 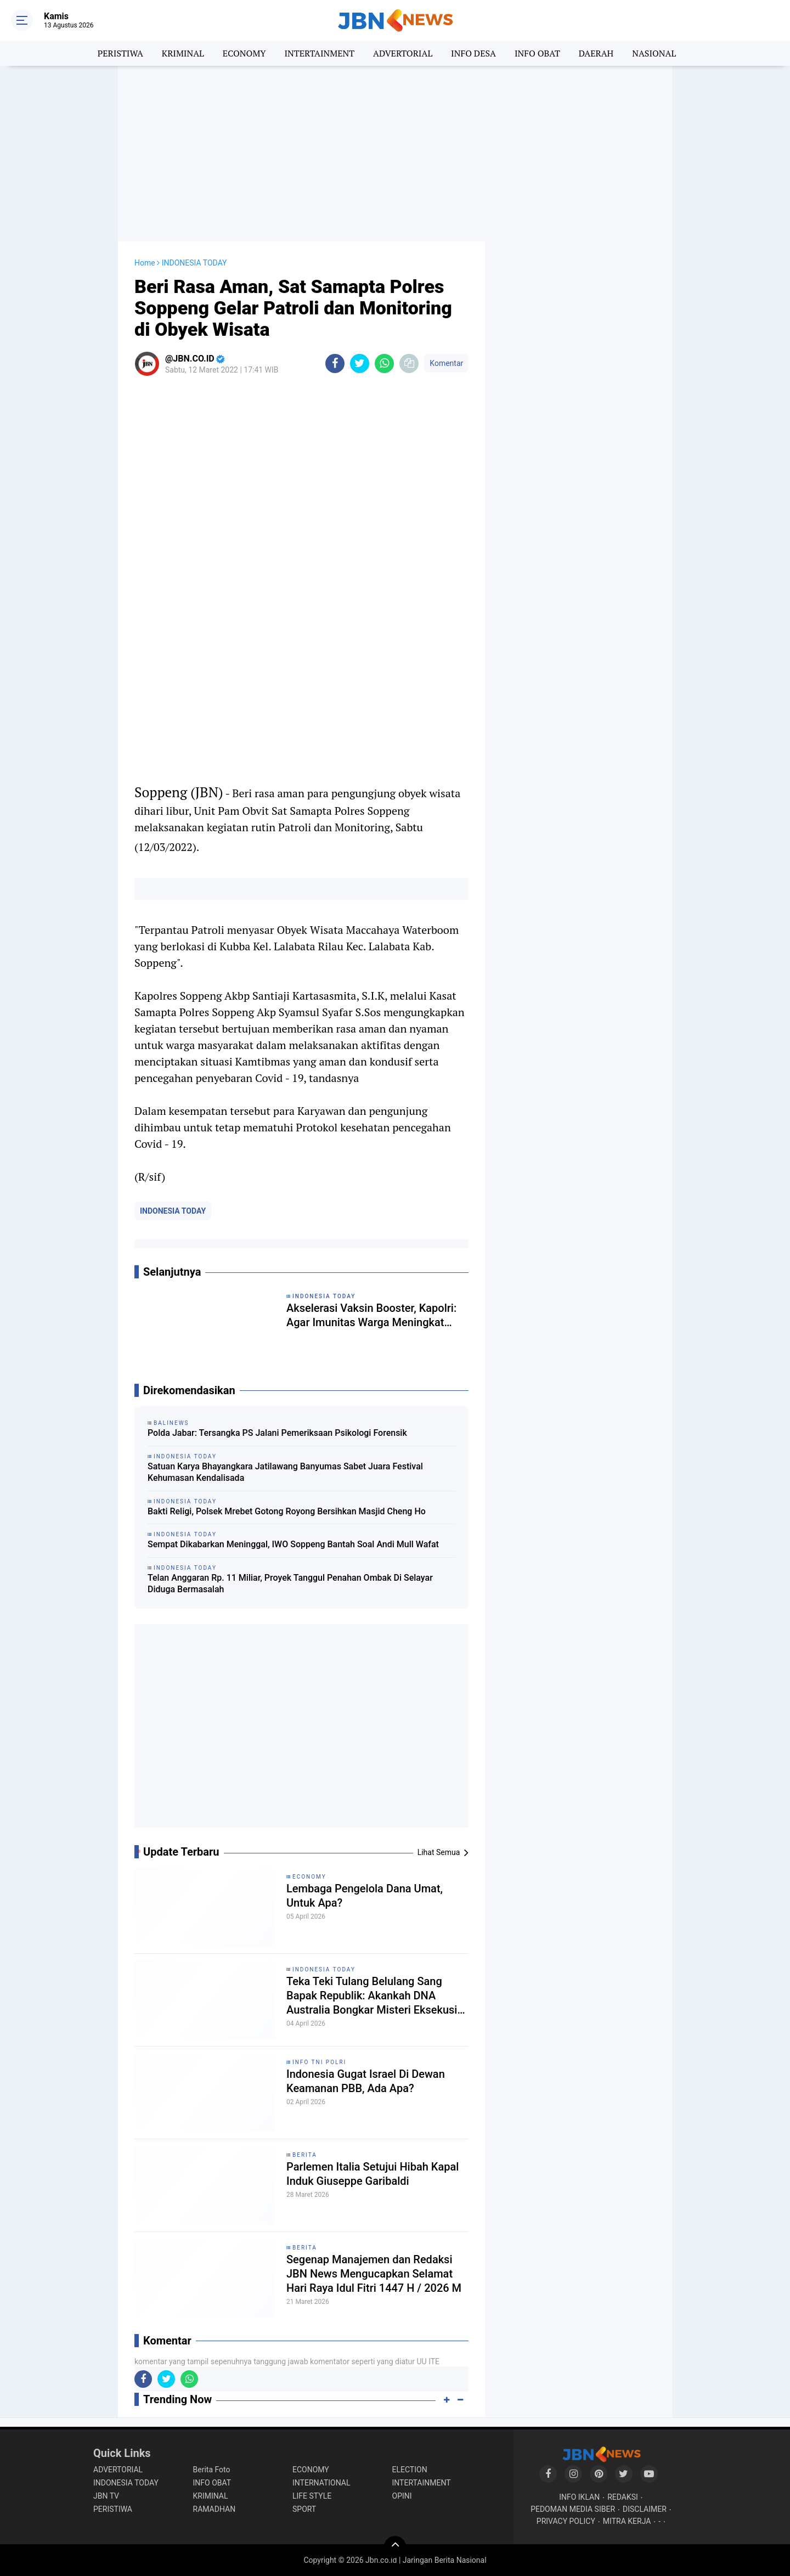 What do you see at coordinates (319, 53) in the screenshot?
I see `INTERTAINMENT` at bounding box center [319, 53].